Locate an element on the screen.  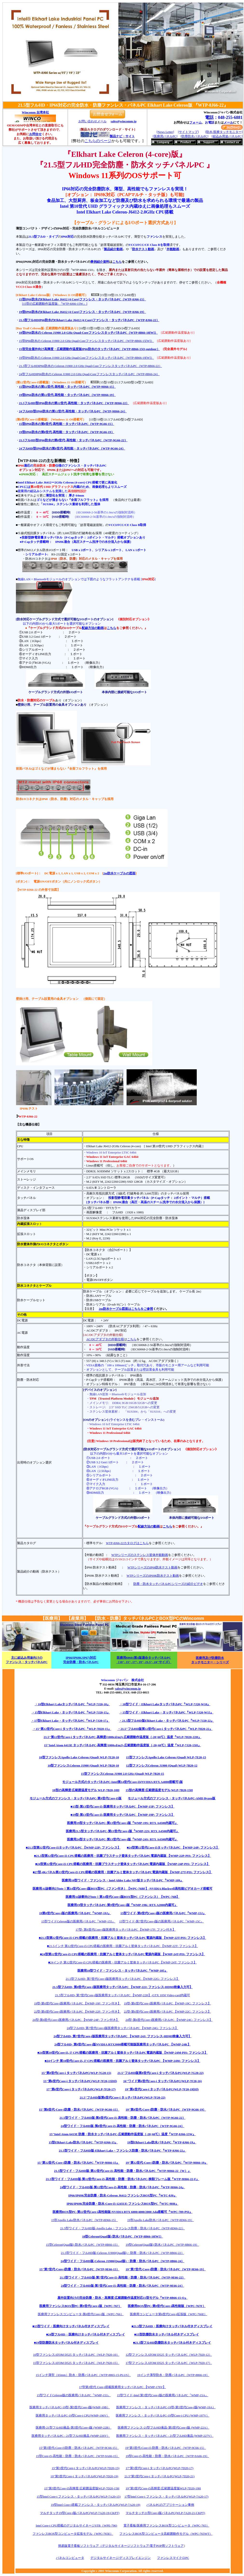
15"第12世代-Core-i防塵・防水パネルPC『WTP-9H66-15』 is located at coordinates (78, 2162).